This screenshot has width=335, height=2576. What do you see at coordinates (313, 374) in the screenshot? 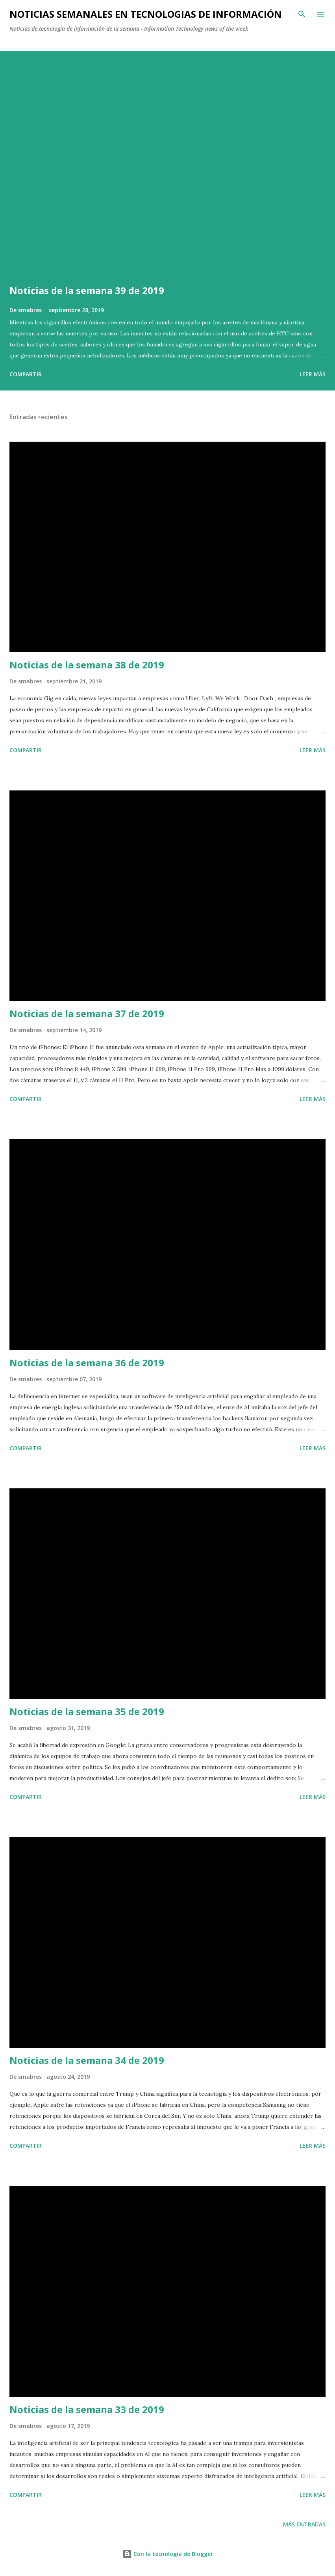
I see `Leer más` at bounding box center [313, 374].